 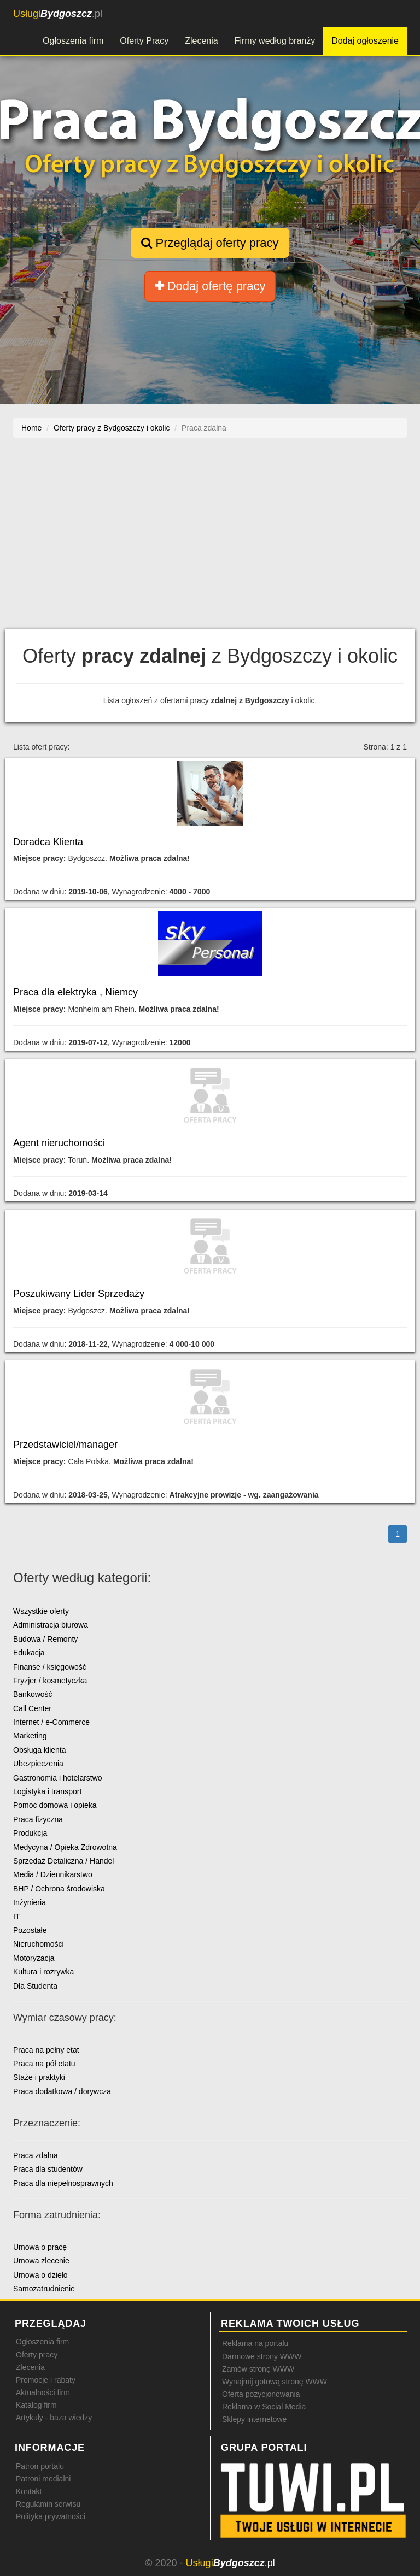 I want to click on Aktualności firm, so click(x=43, y=2392).